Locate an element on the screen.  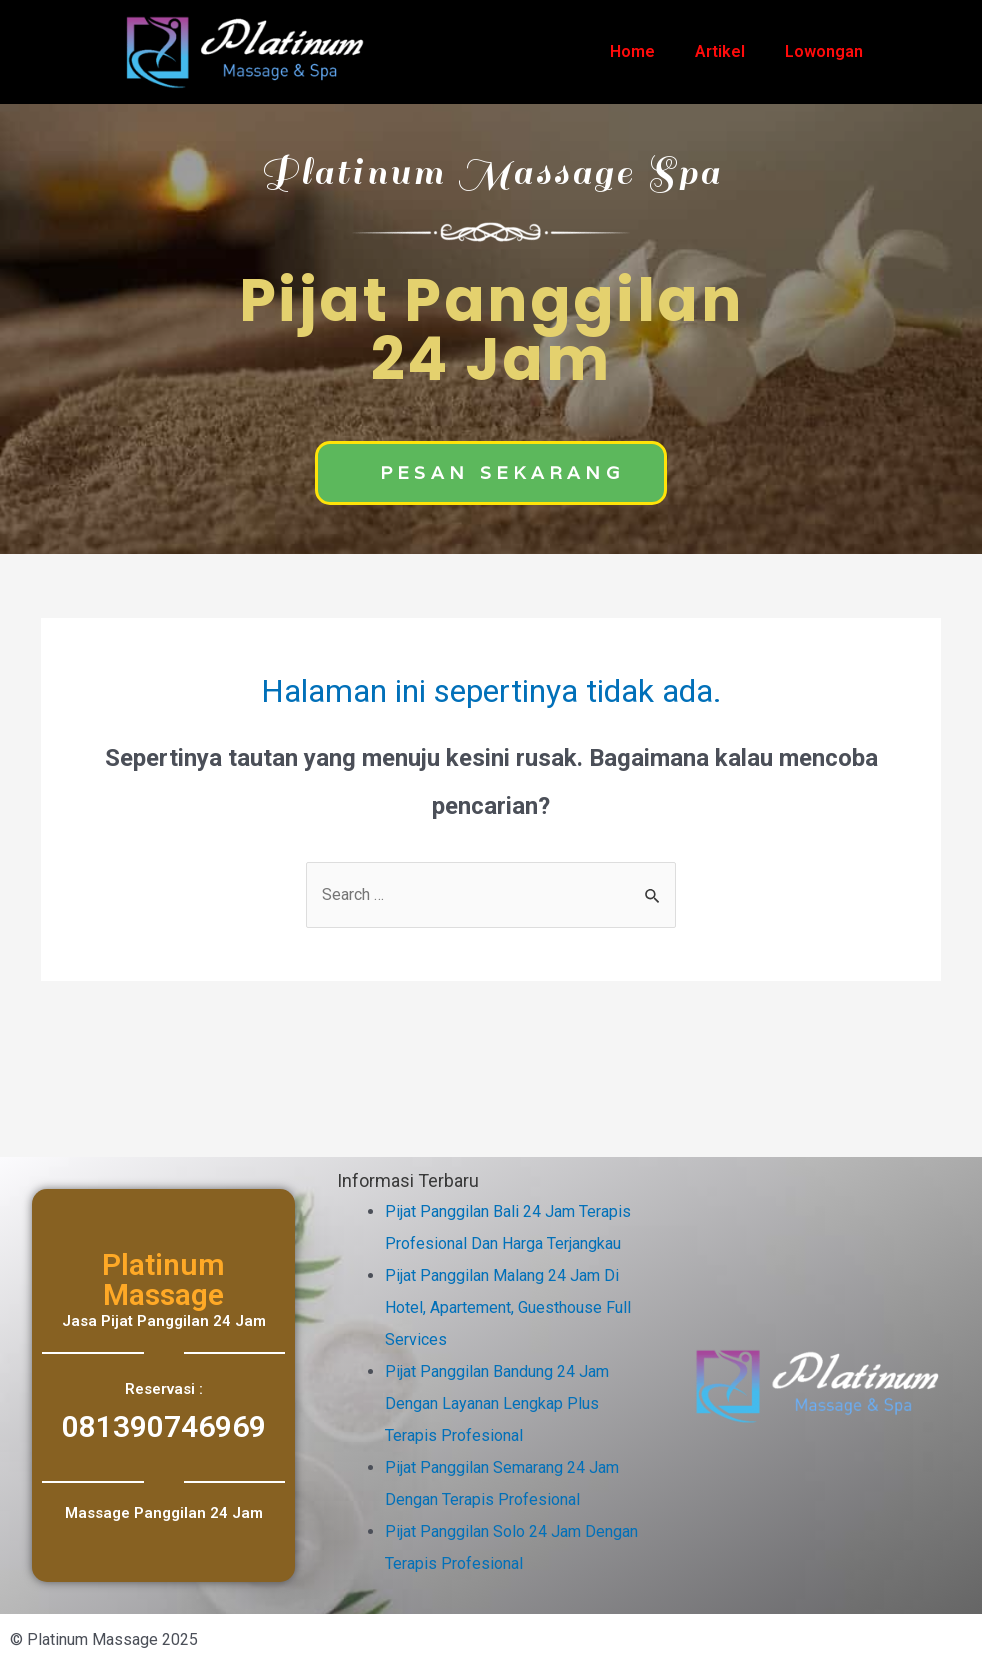
Lowongan is located at coordinates (824, 51).